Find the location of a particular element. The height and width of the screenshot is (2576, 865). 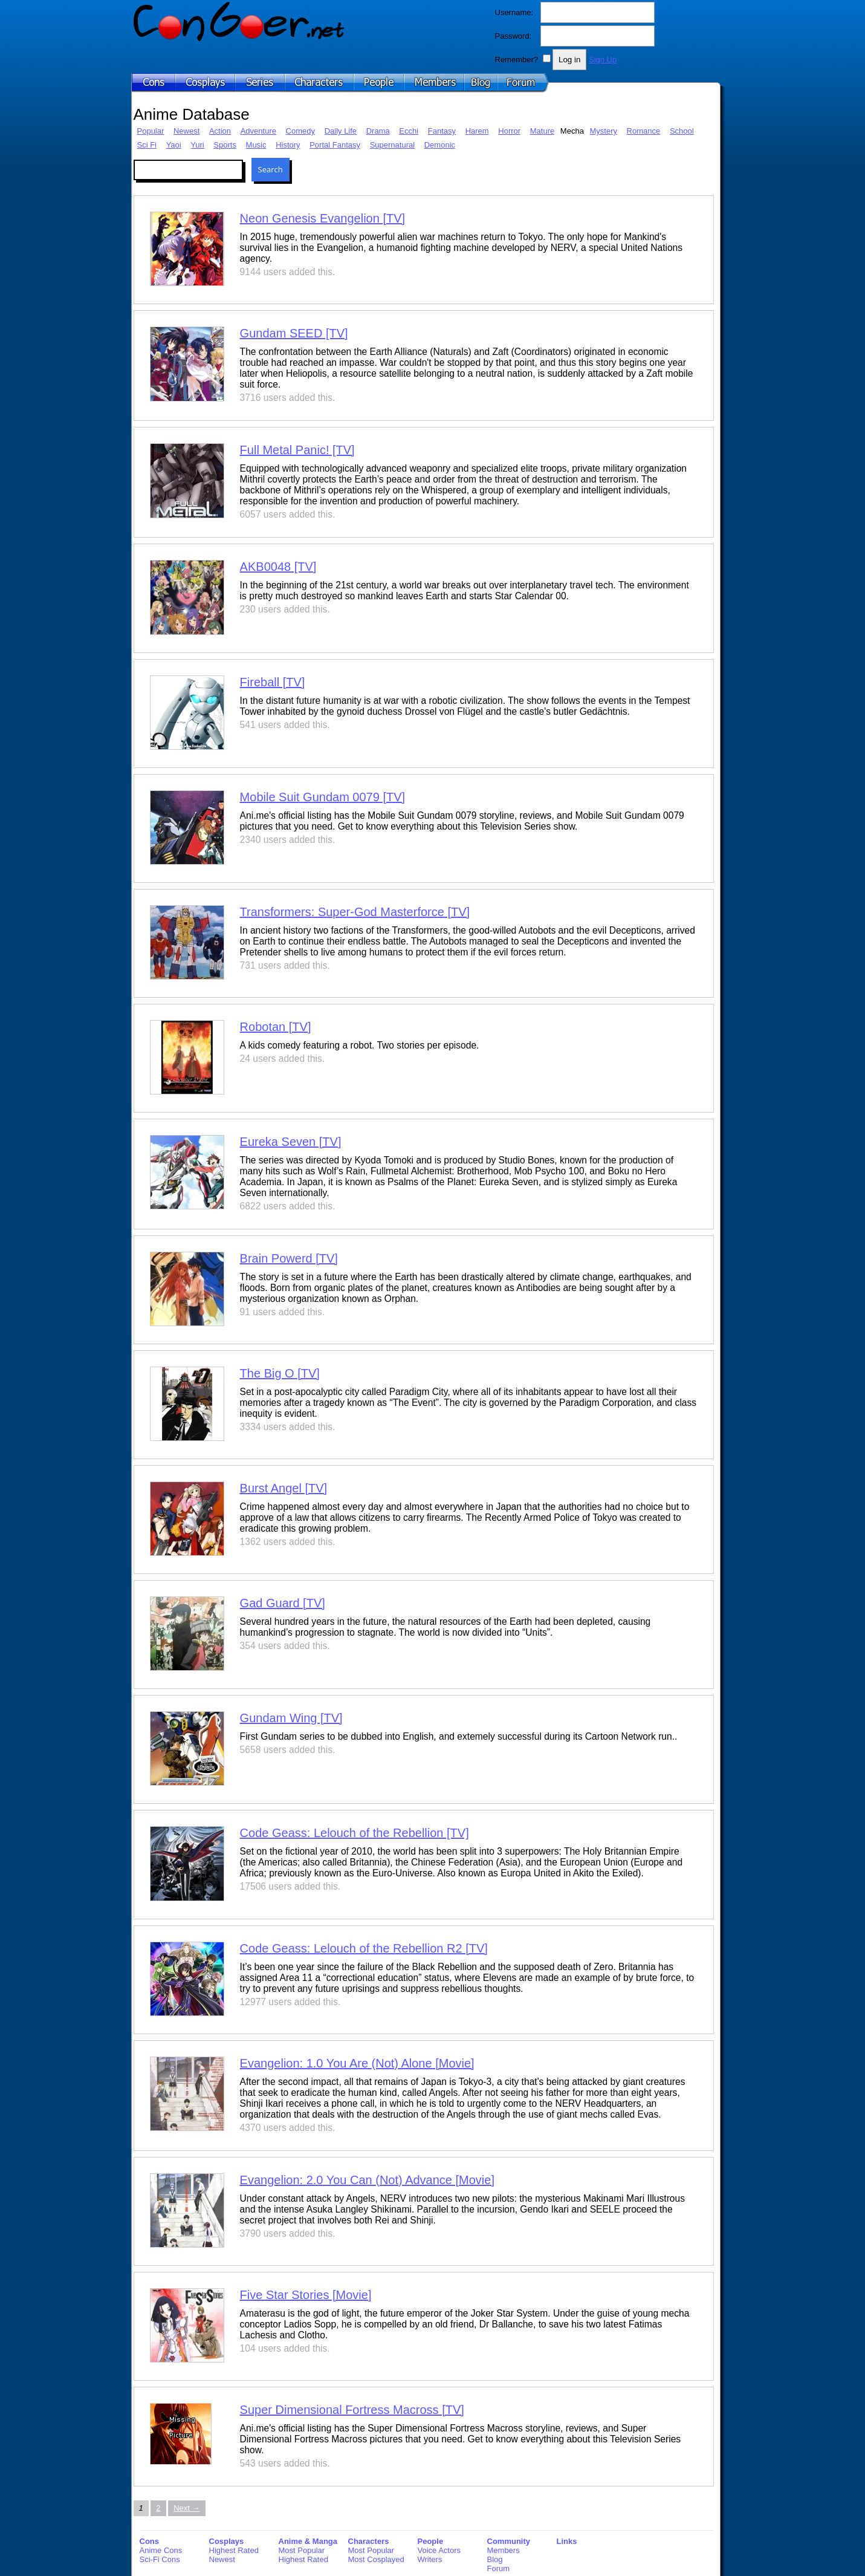

Fireball [TV] is located at coordinates (272, 682).